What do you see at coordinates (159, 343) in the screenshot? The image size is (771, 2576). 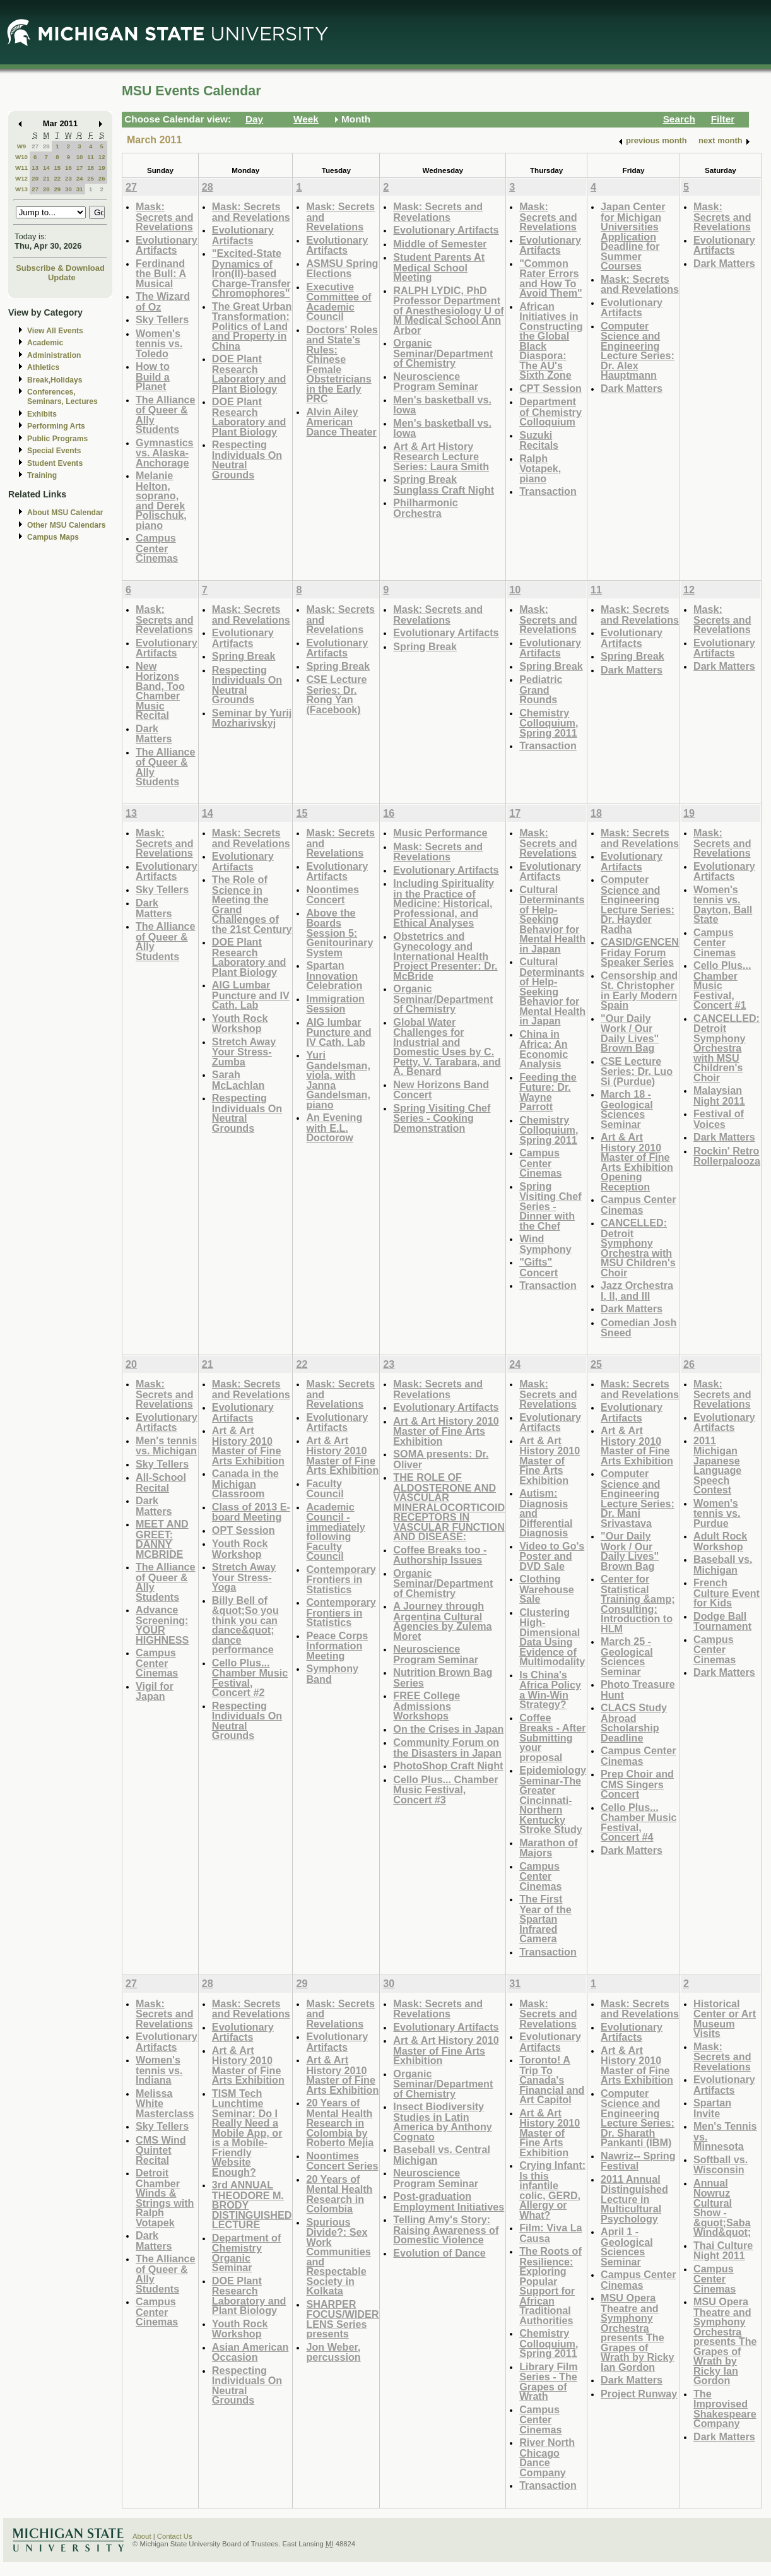 I see `Women's tennis vs. Toledo` at bounding box center [159, 343].